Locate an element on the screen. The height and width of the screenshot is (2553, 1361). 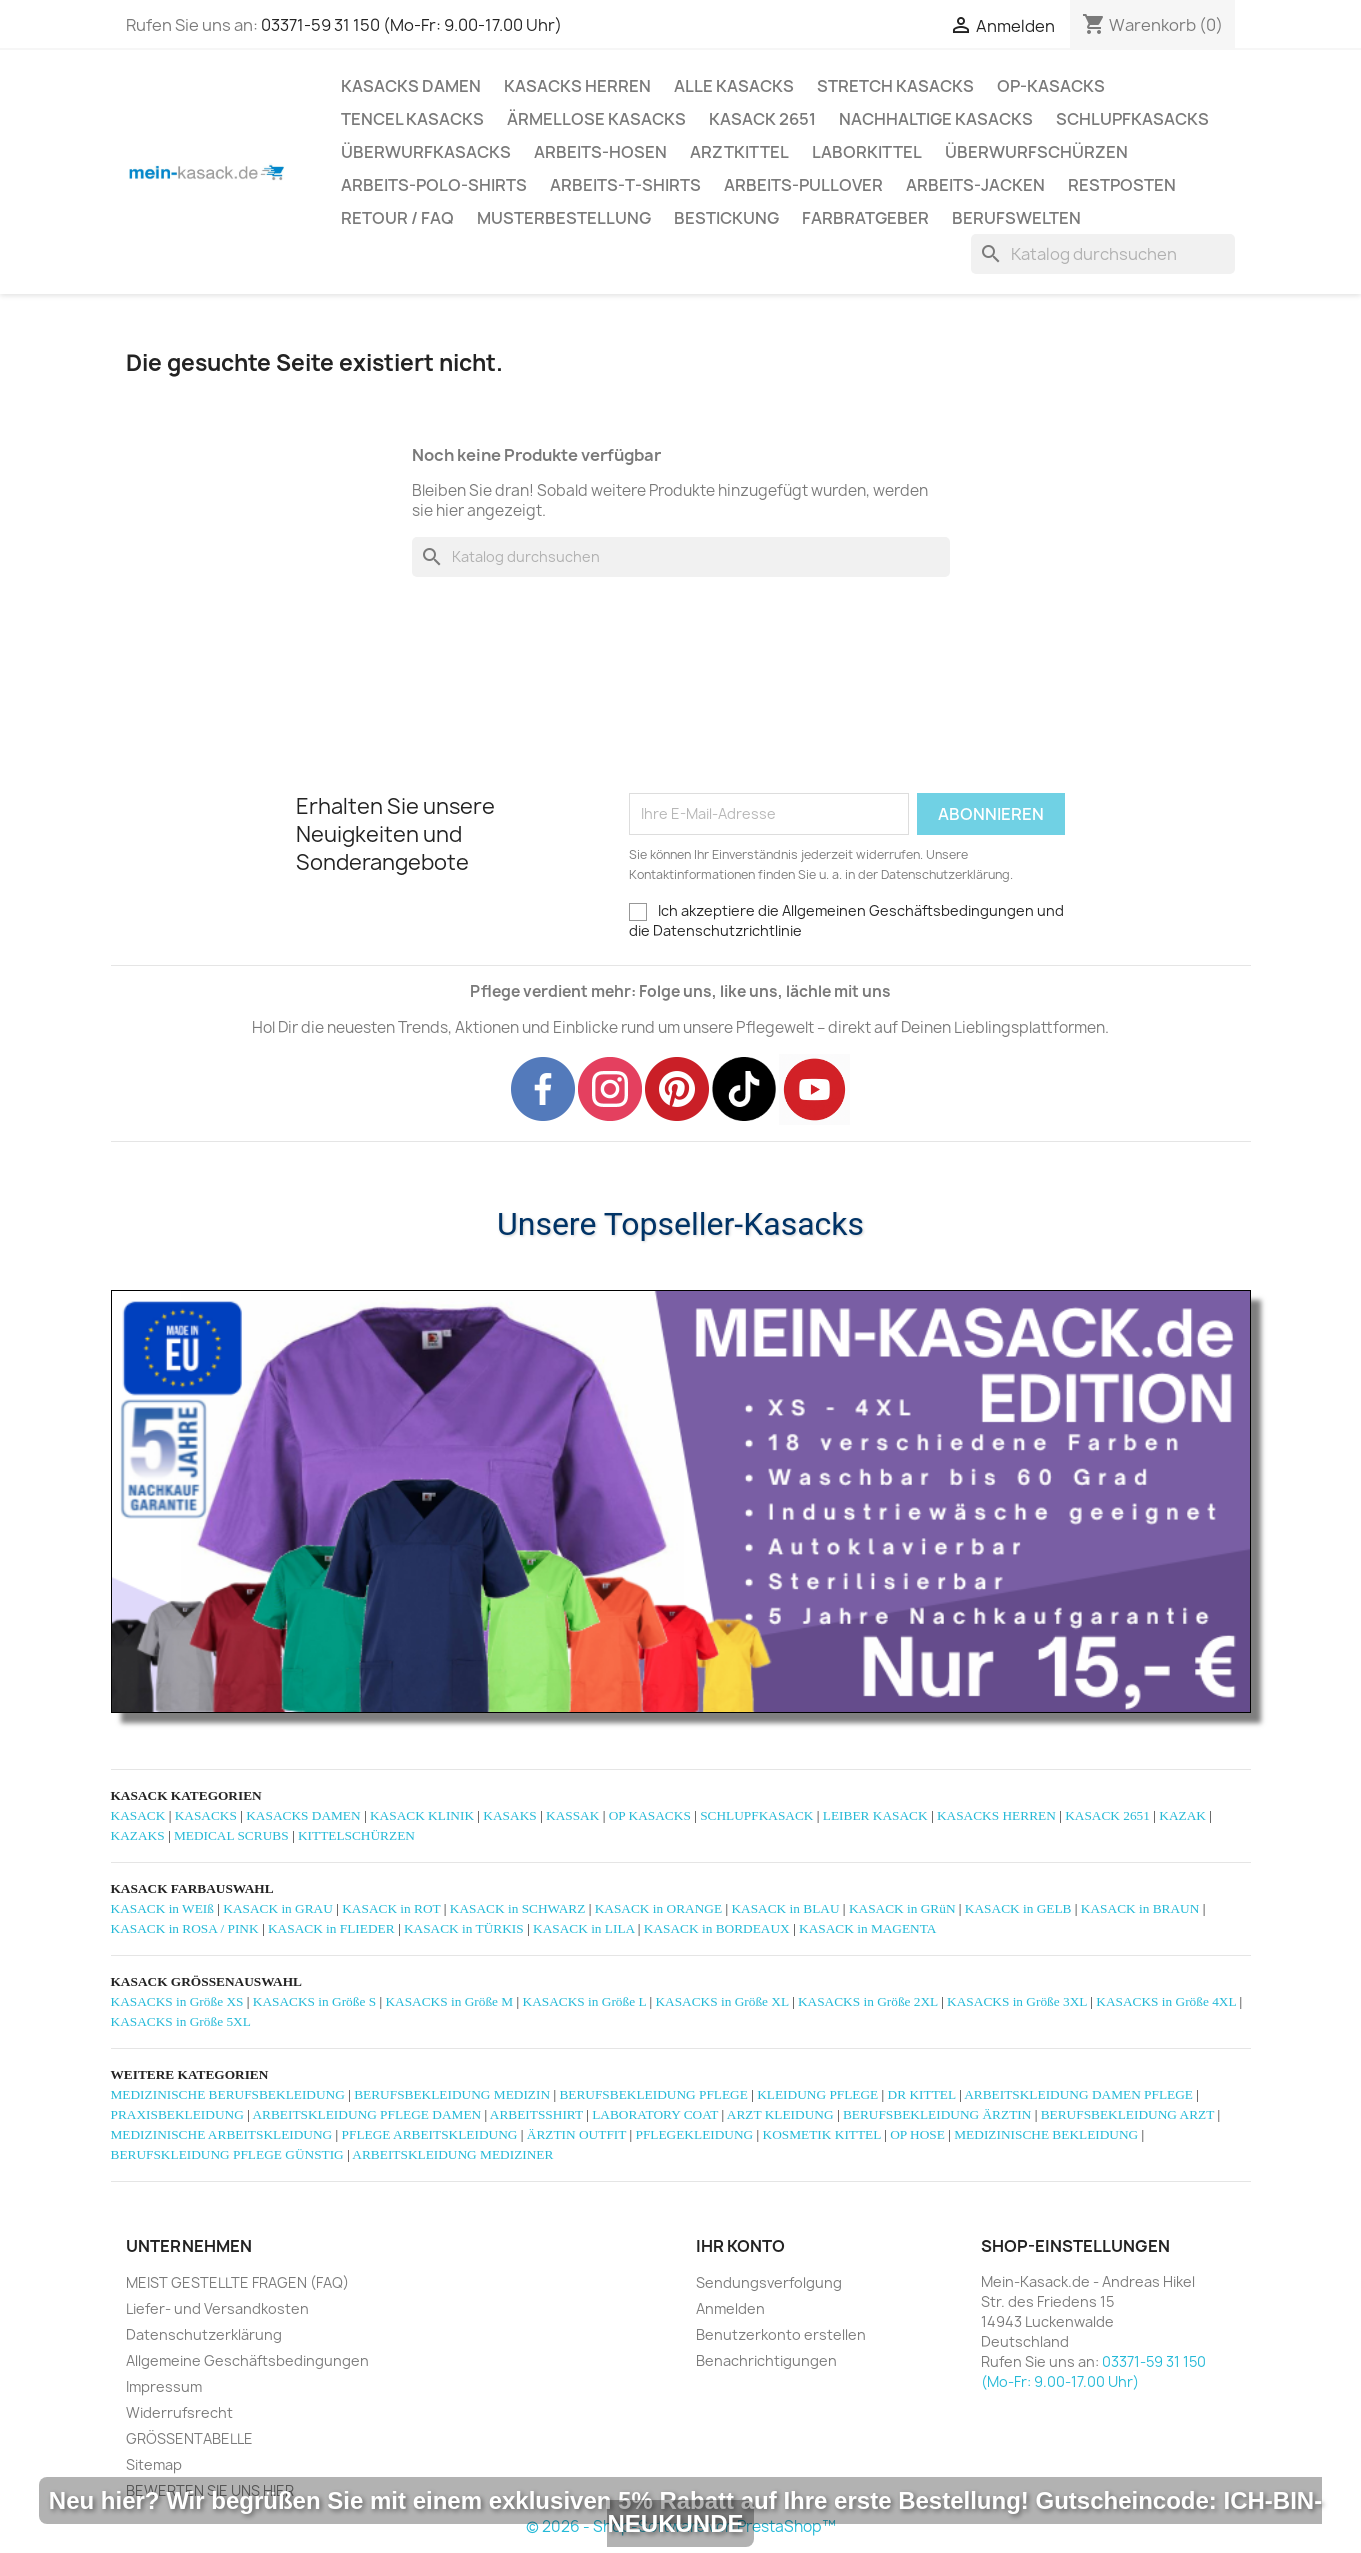
LEIBER KASACK is located at coordinates (875, 1815).